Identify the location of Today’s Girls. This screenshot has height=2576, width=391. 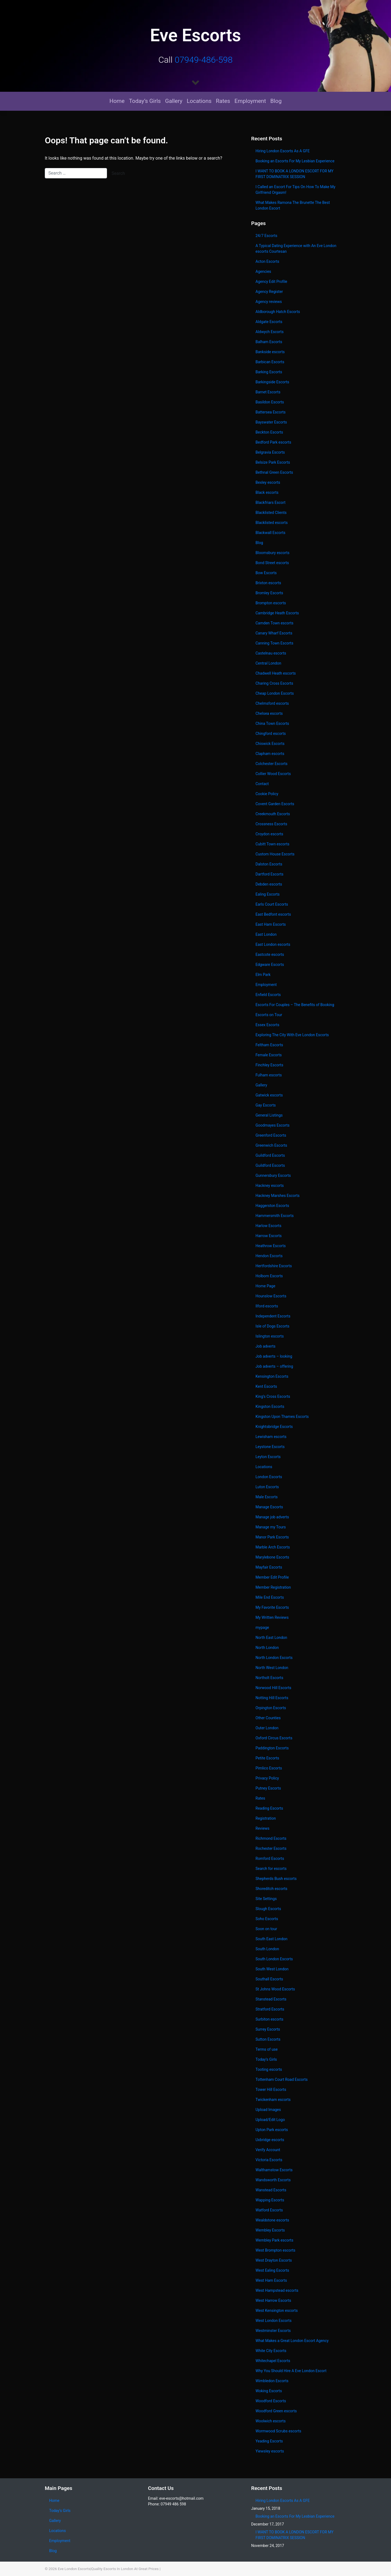
(145, 101).